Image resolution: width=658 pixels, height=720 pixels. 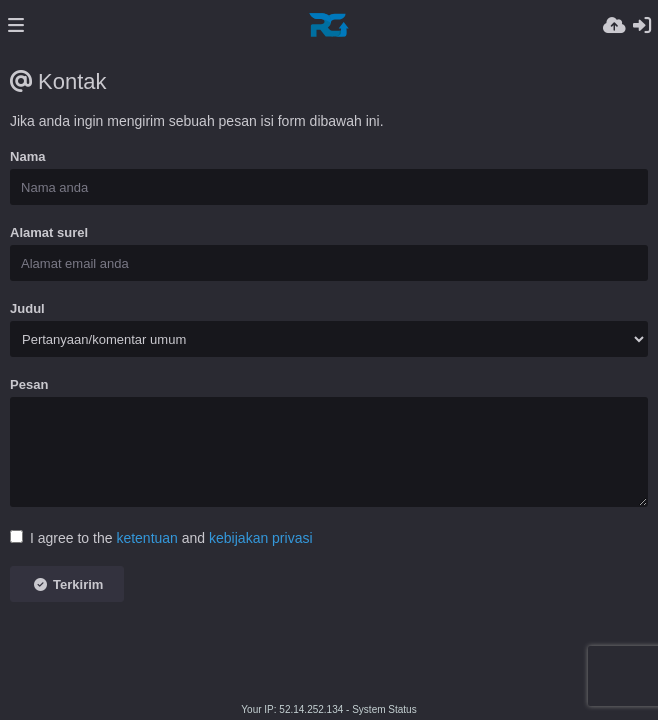 What do you see at coordinates (29, 384) in the screenshot?
I see `Pesan` at bounding box center [29, 384].